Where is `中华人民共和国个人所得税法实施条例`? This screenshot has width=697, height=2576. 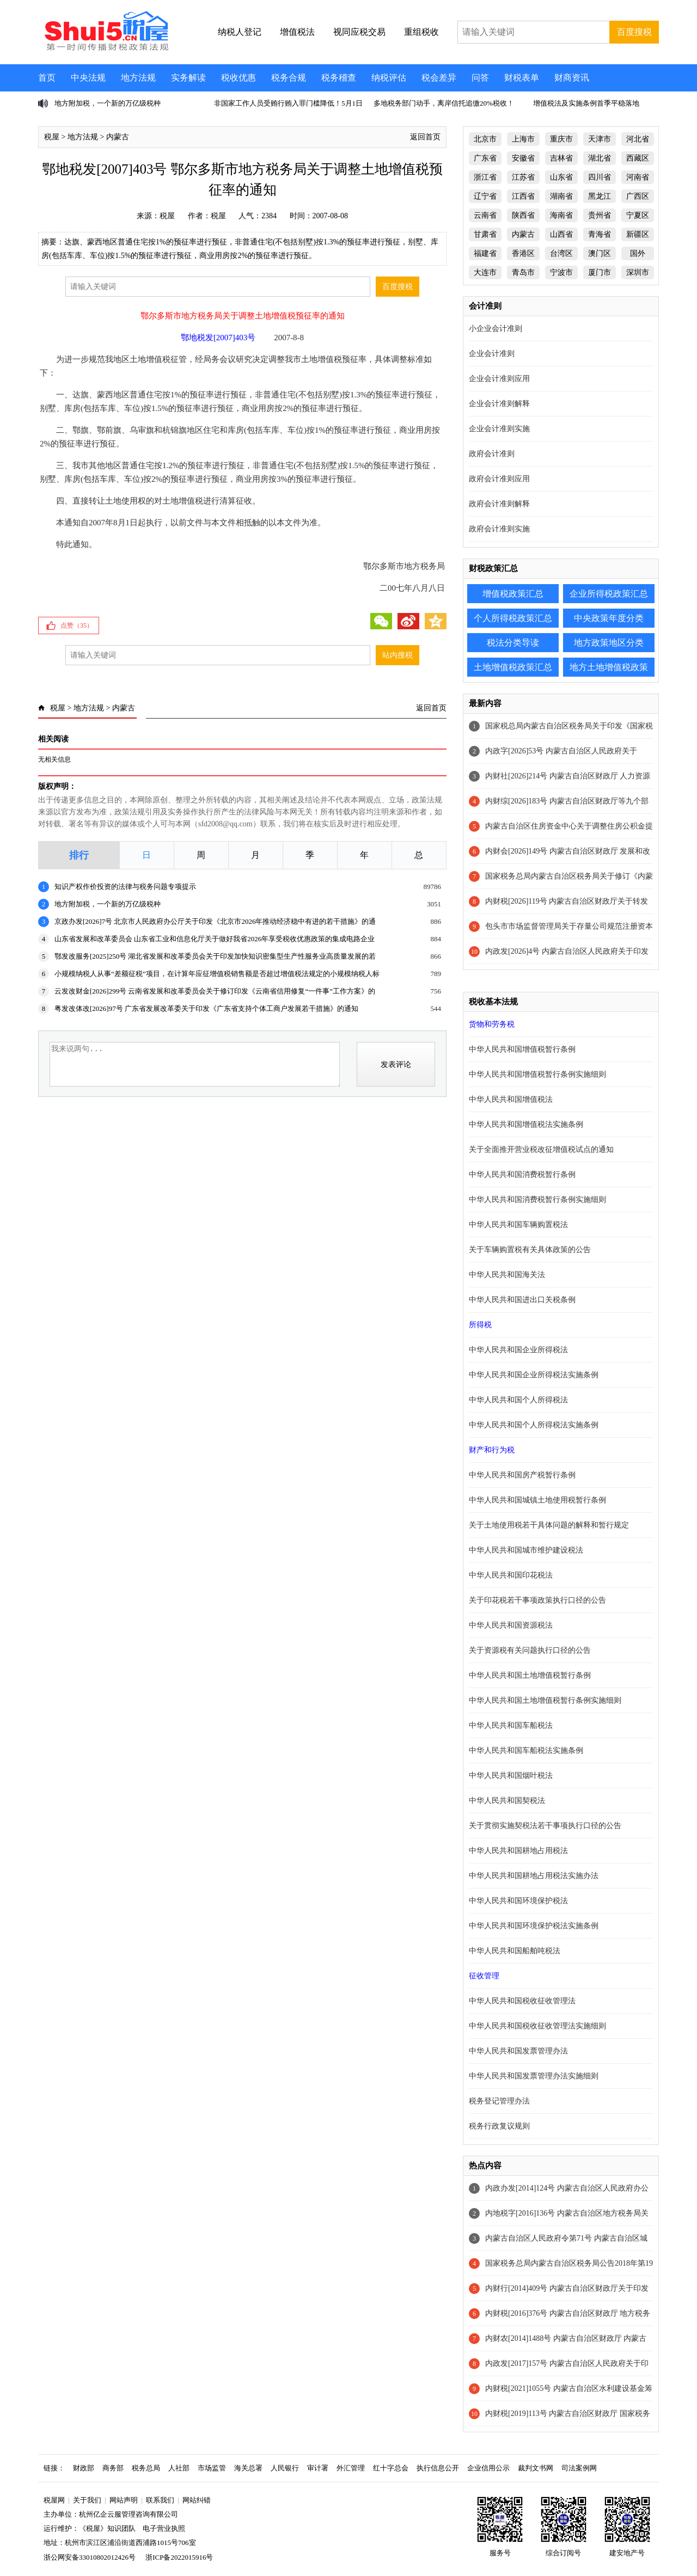
中华人民共和国个人所得税法实施条例 is located at coordinates (533, 1425).